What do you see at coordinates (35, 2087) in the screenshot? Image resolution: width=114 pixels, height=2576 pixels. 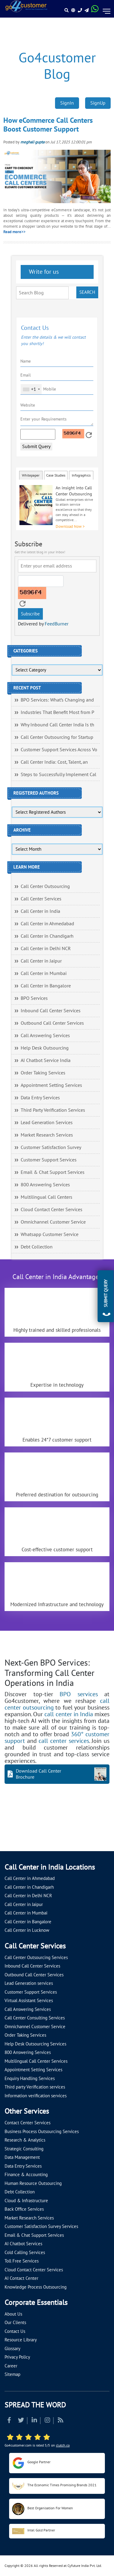 I see `Third party Verification services` at bounding box center [35, 2087].